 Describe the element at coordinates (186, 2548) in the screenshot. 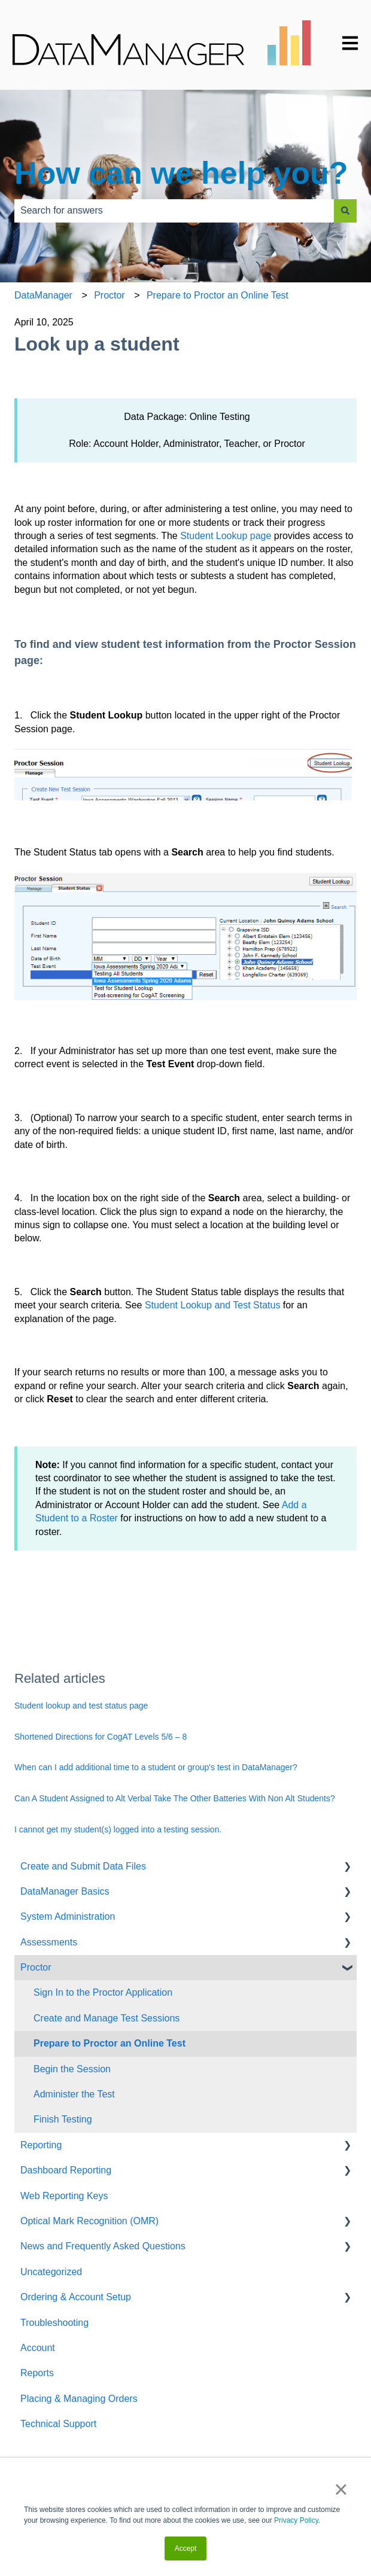

I see `Accept [button]` at that location.